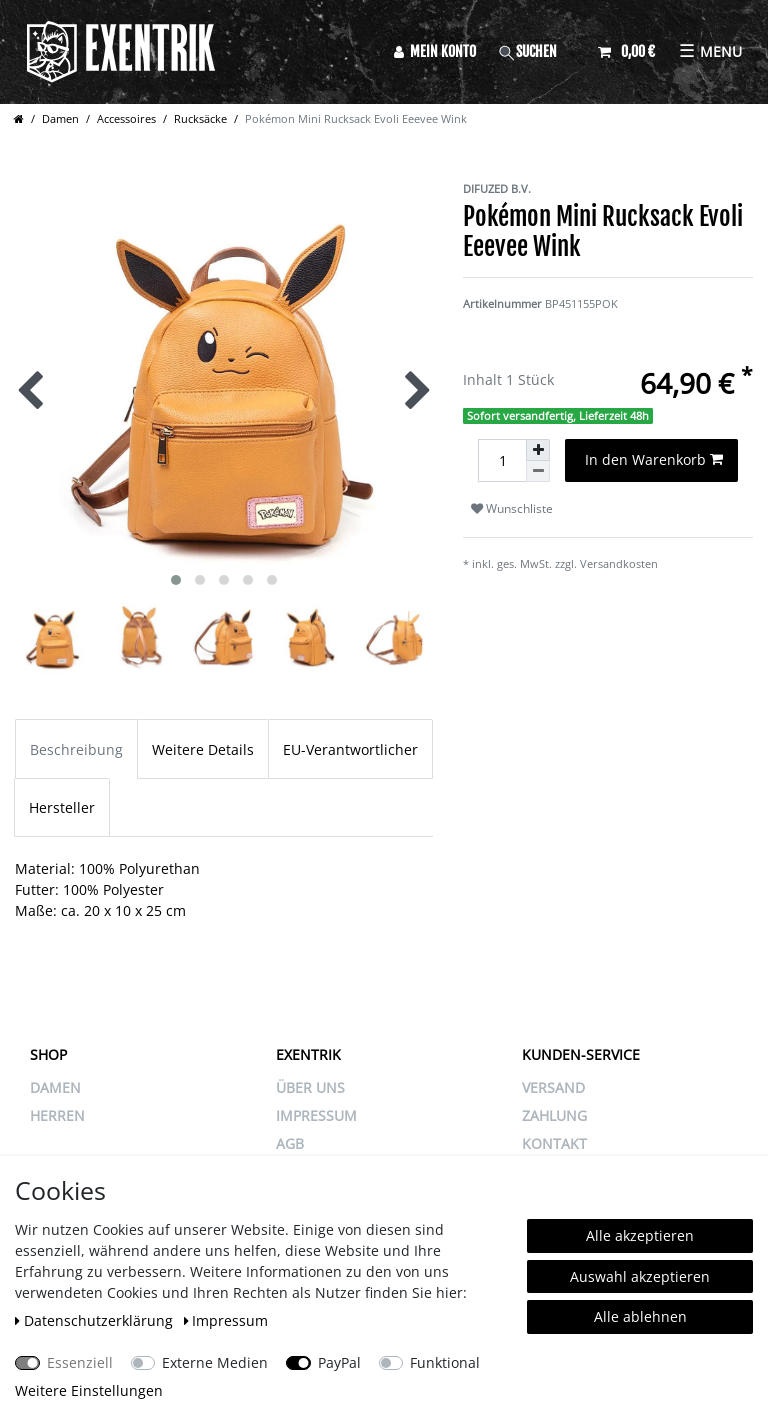  I want to click on Alle ablehnen, so click(640, 1316).